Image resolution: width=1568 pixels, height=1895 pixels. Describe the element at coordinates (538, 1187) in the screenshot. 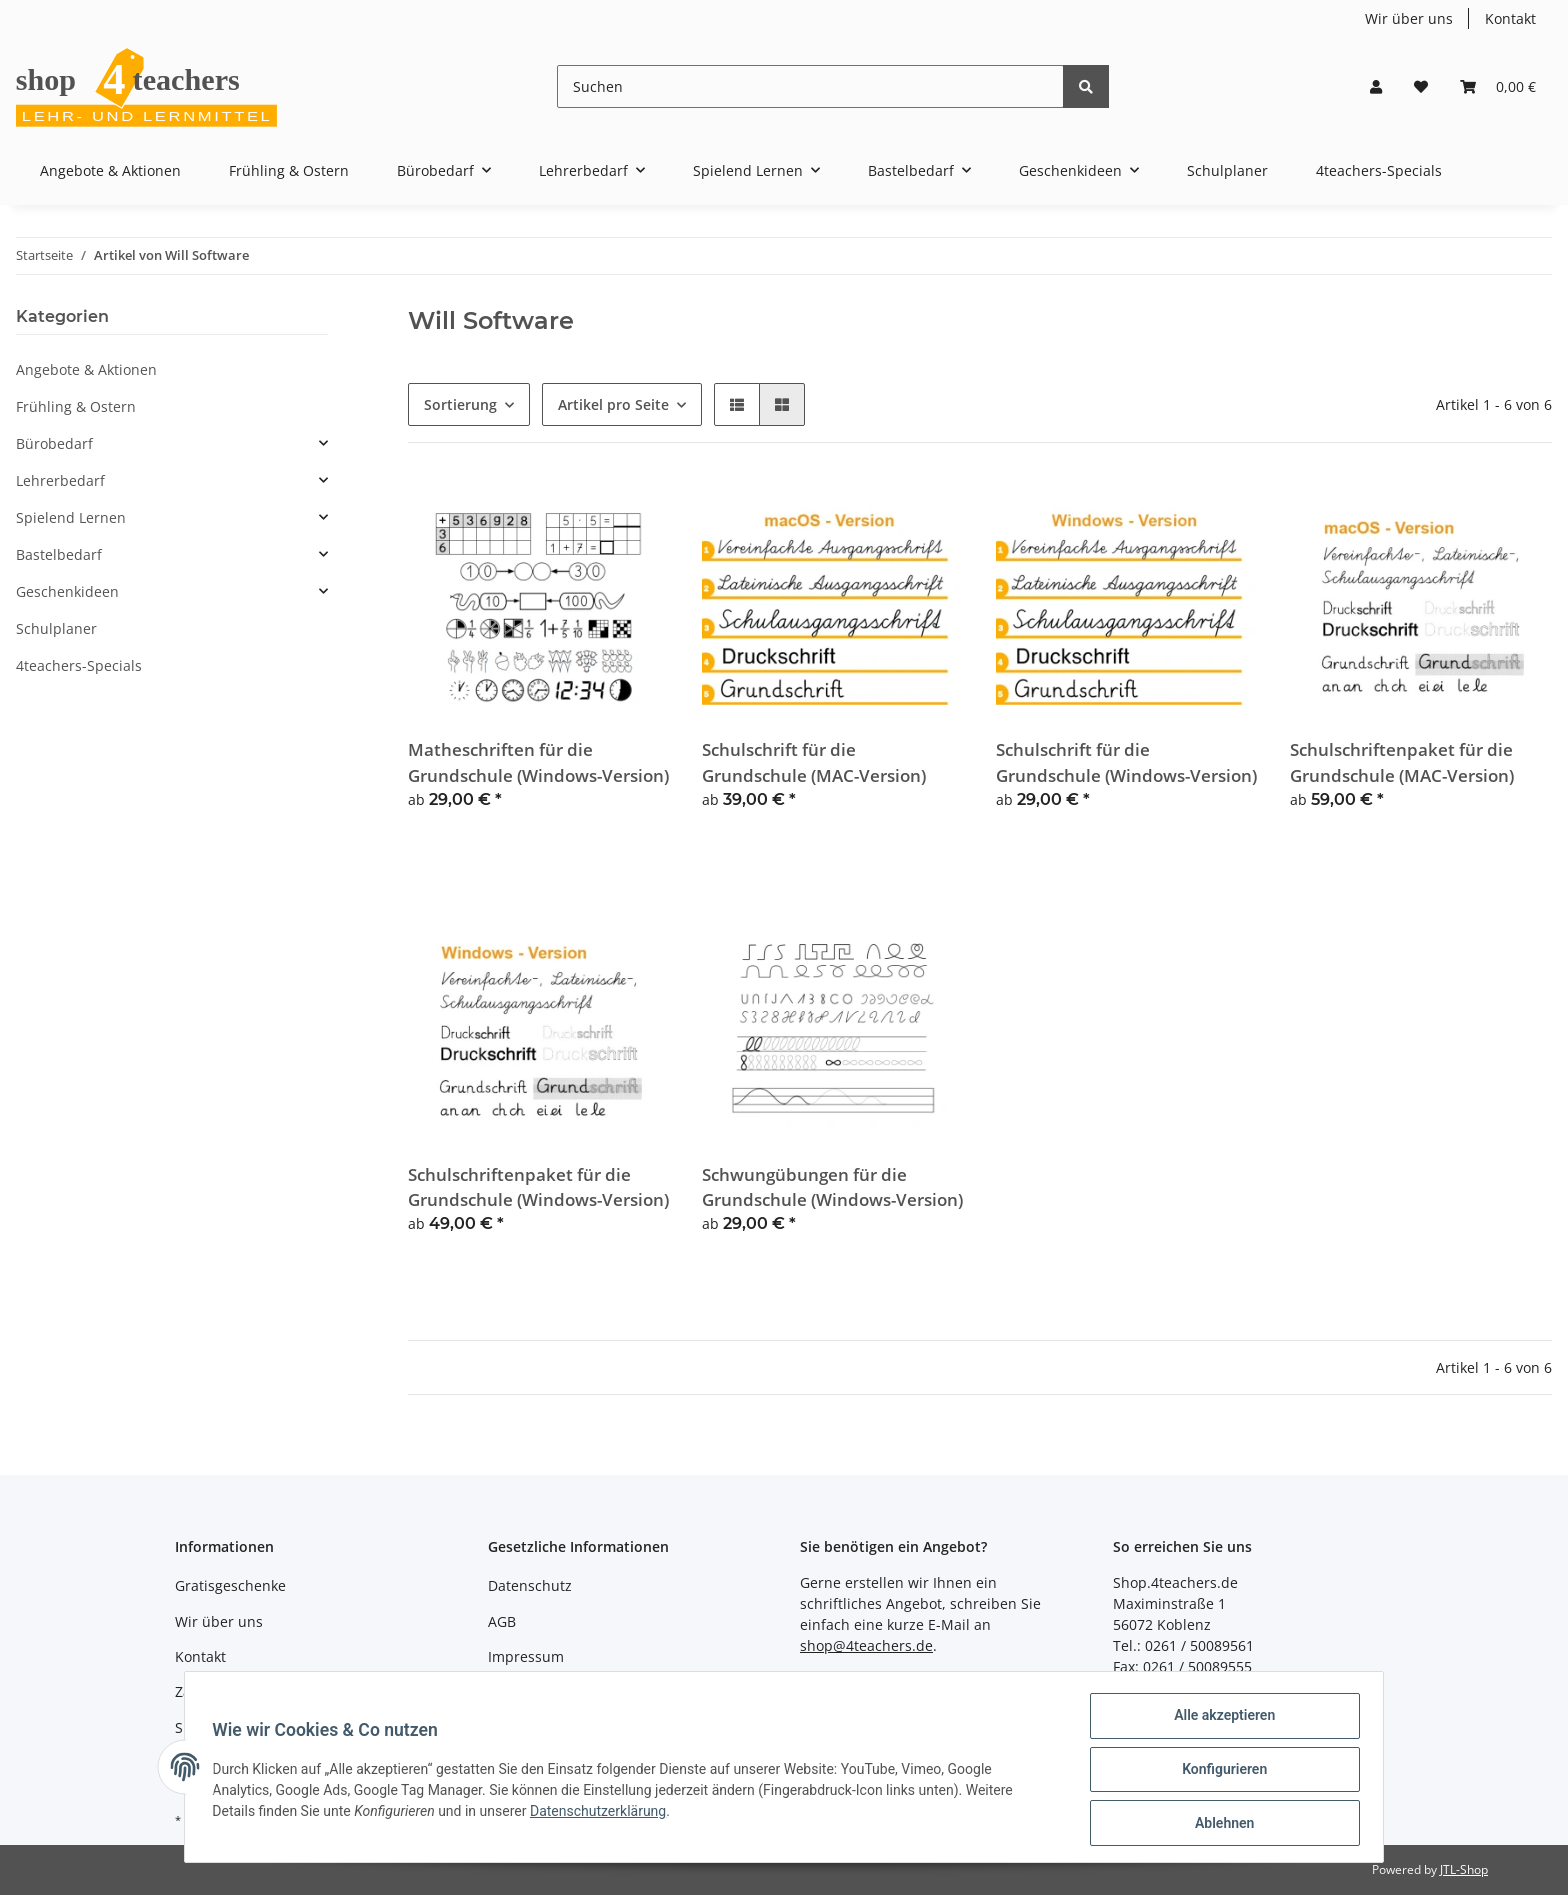

I see `Schulschriftenpaket für die Grundschule (Windows-Version)` at that location.